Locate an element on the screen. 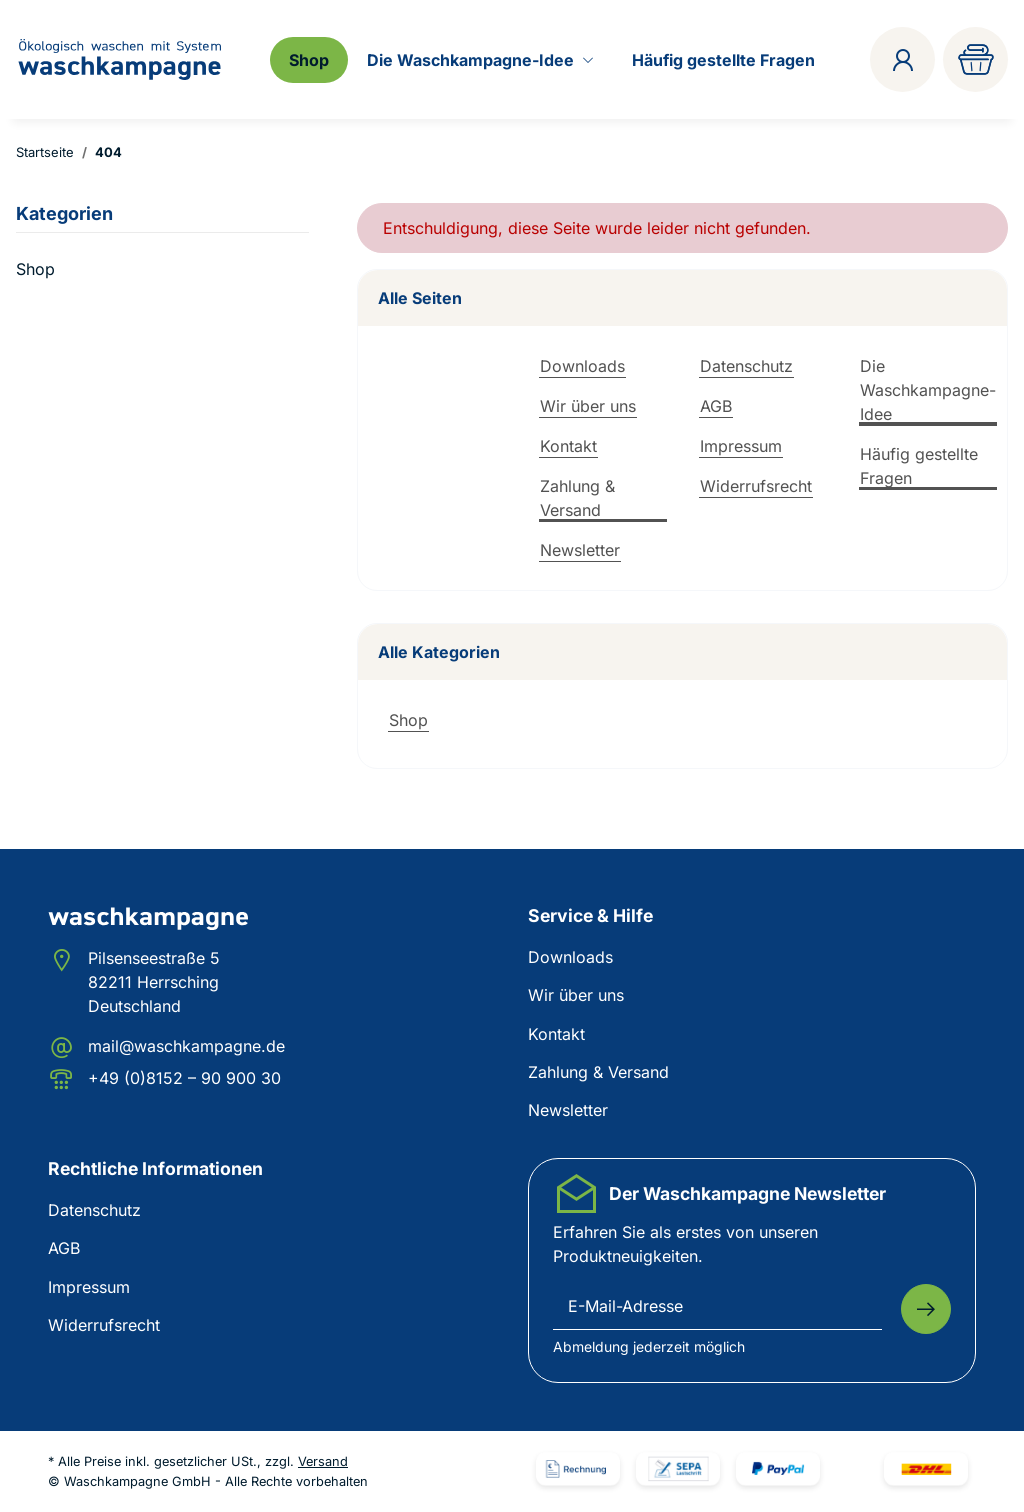 This screenshot has width=1024, height=1512. AGB is located at coordinates (716, 406).